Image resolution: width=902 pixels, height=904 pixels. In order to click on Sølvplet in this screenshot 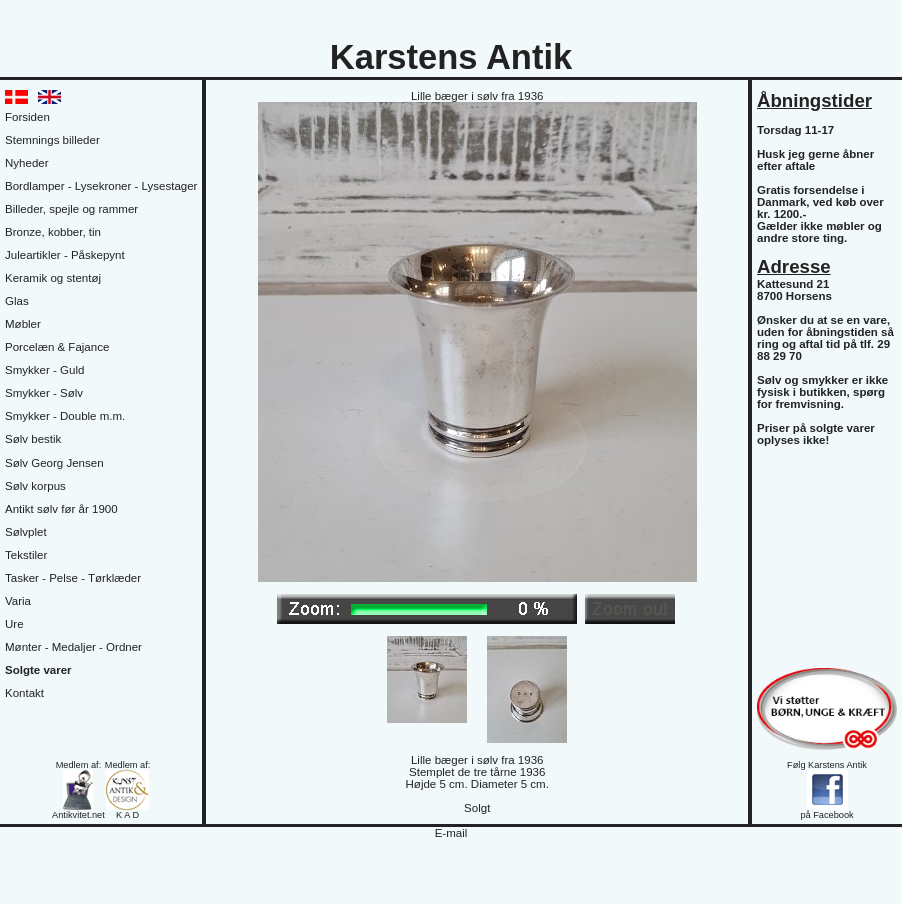, I will do `click(26, 532)`.